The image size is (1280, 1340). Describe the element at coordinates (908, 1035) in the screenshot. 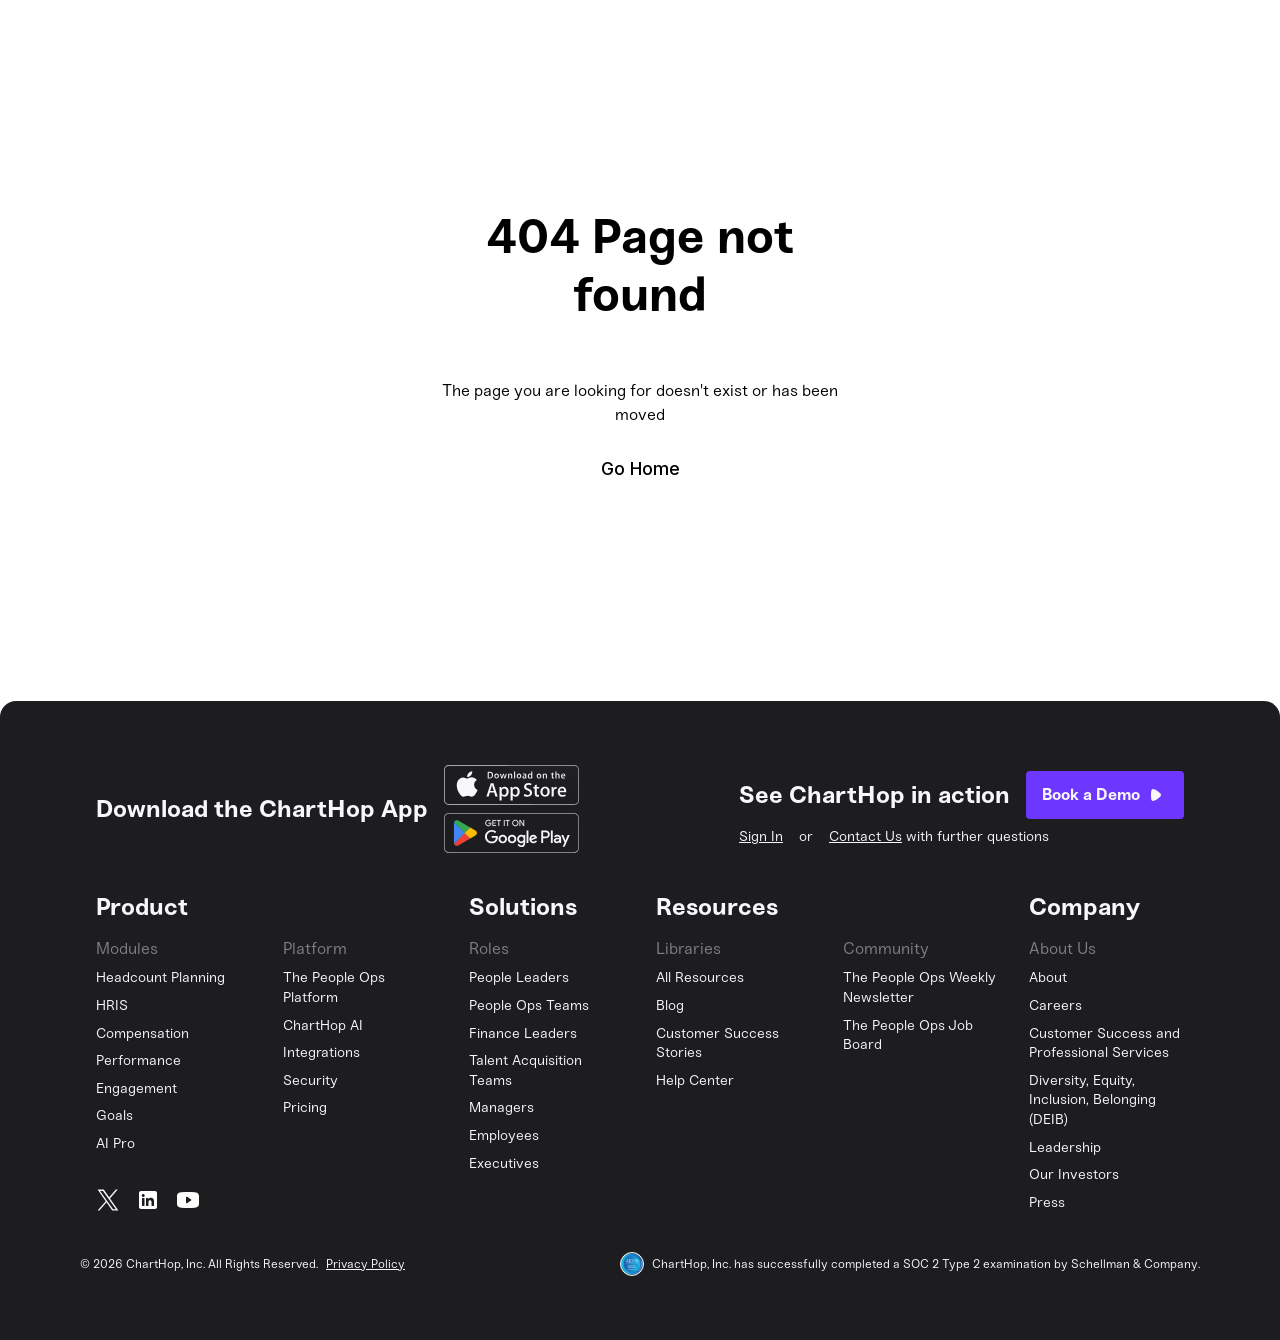

I see `The People Ops Job Board` at that location.